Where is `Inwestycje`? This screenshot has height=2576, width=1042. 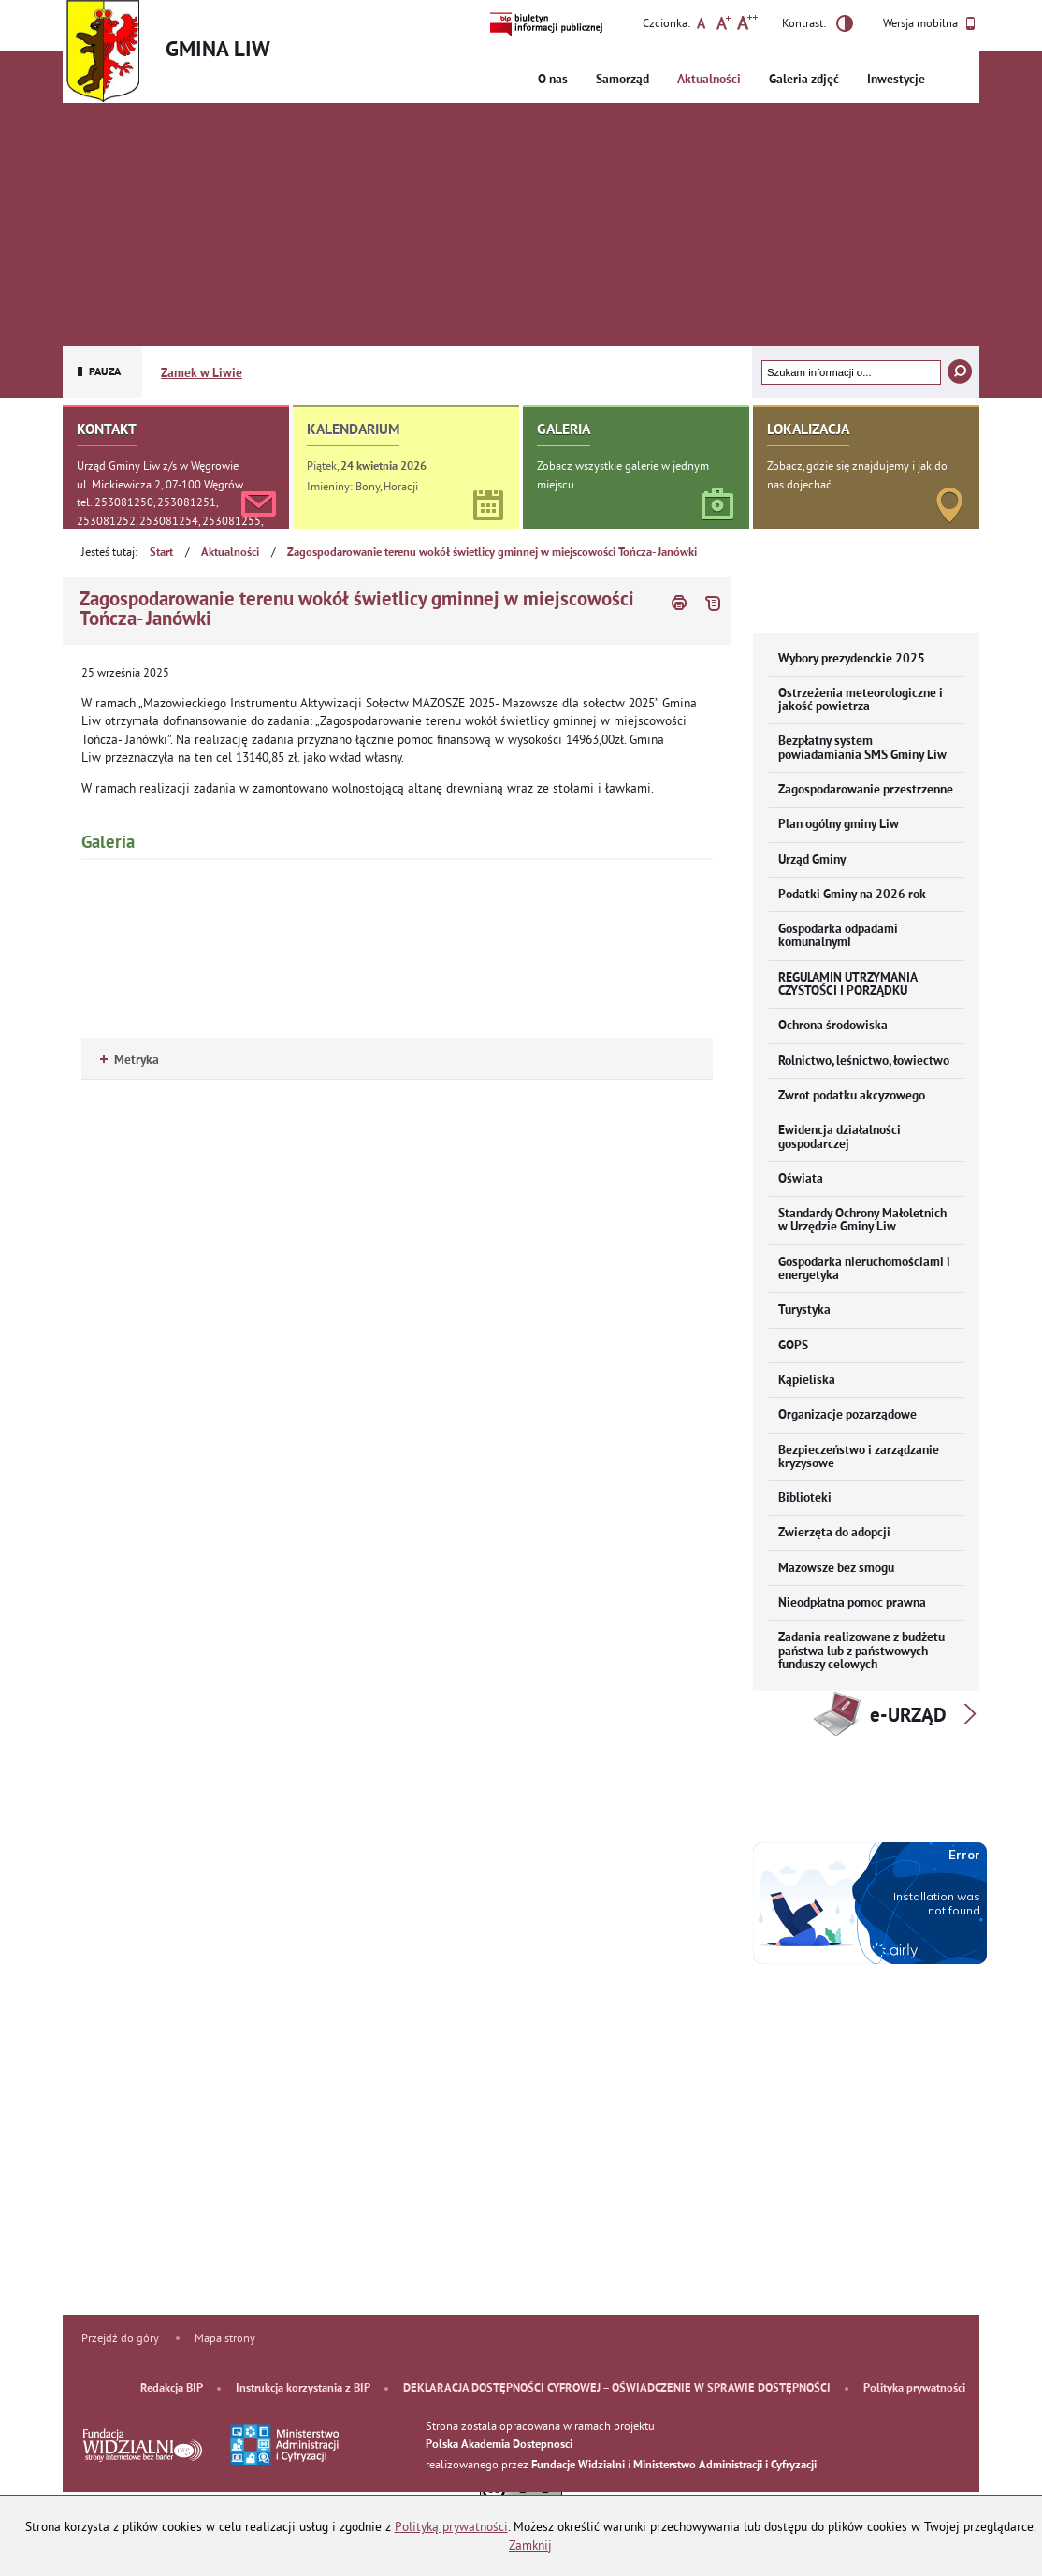
Inwestycje is located at coordinates (896, 80).